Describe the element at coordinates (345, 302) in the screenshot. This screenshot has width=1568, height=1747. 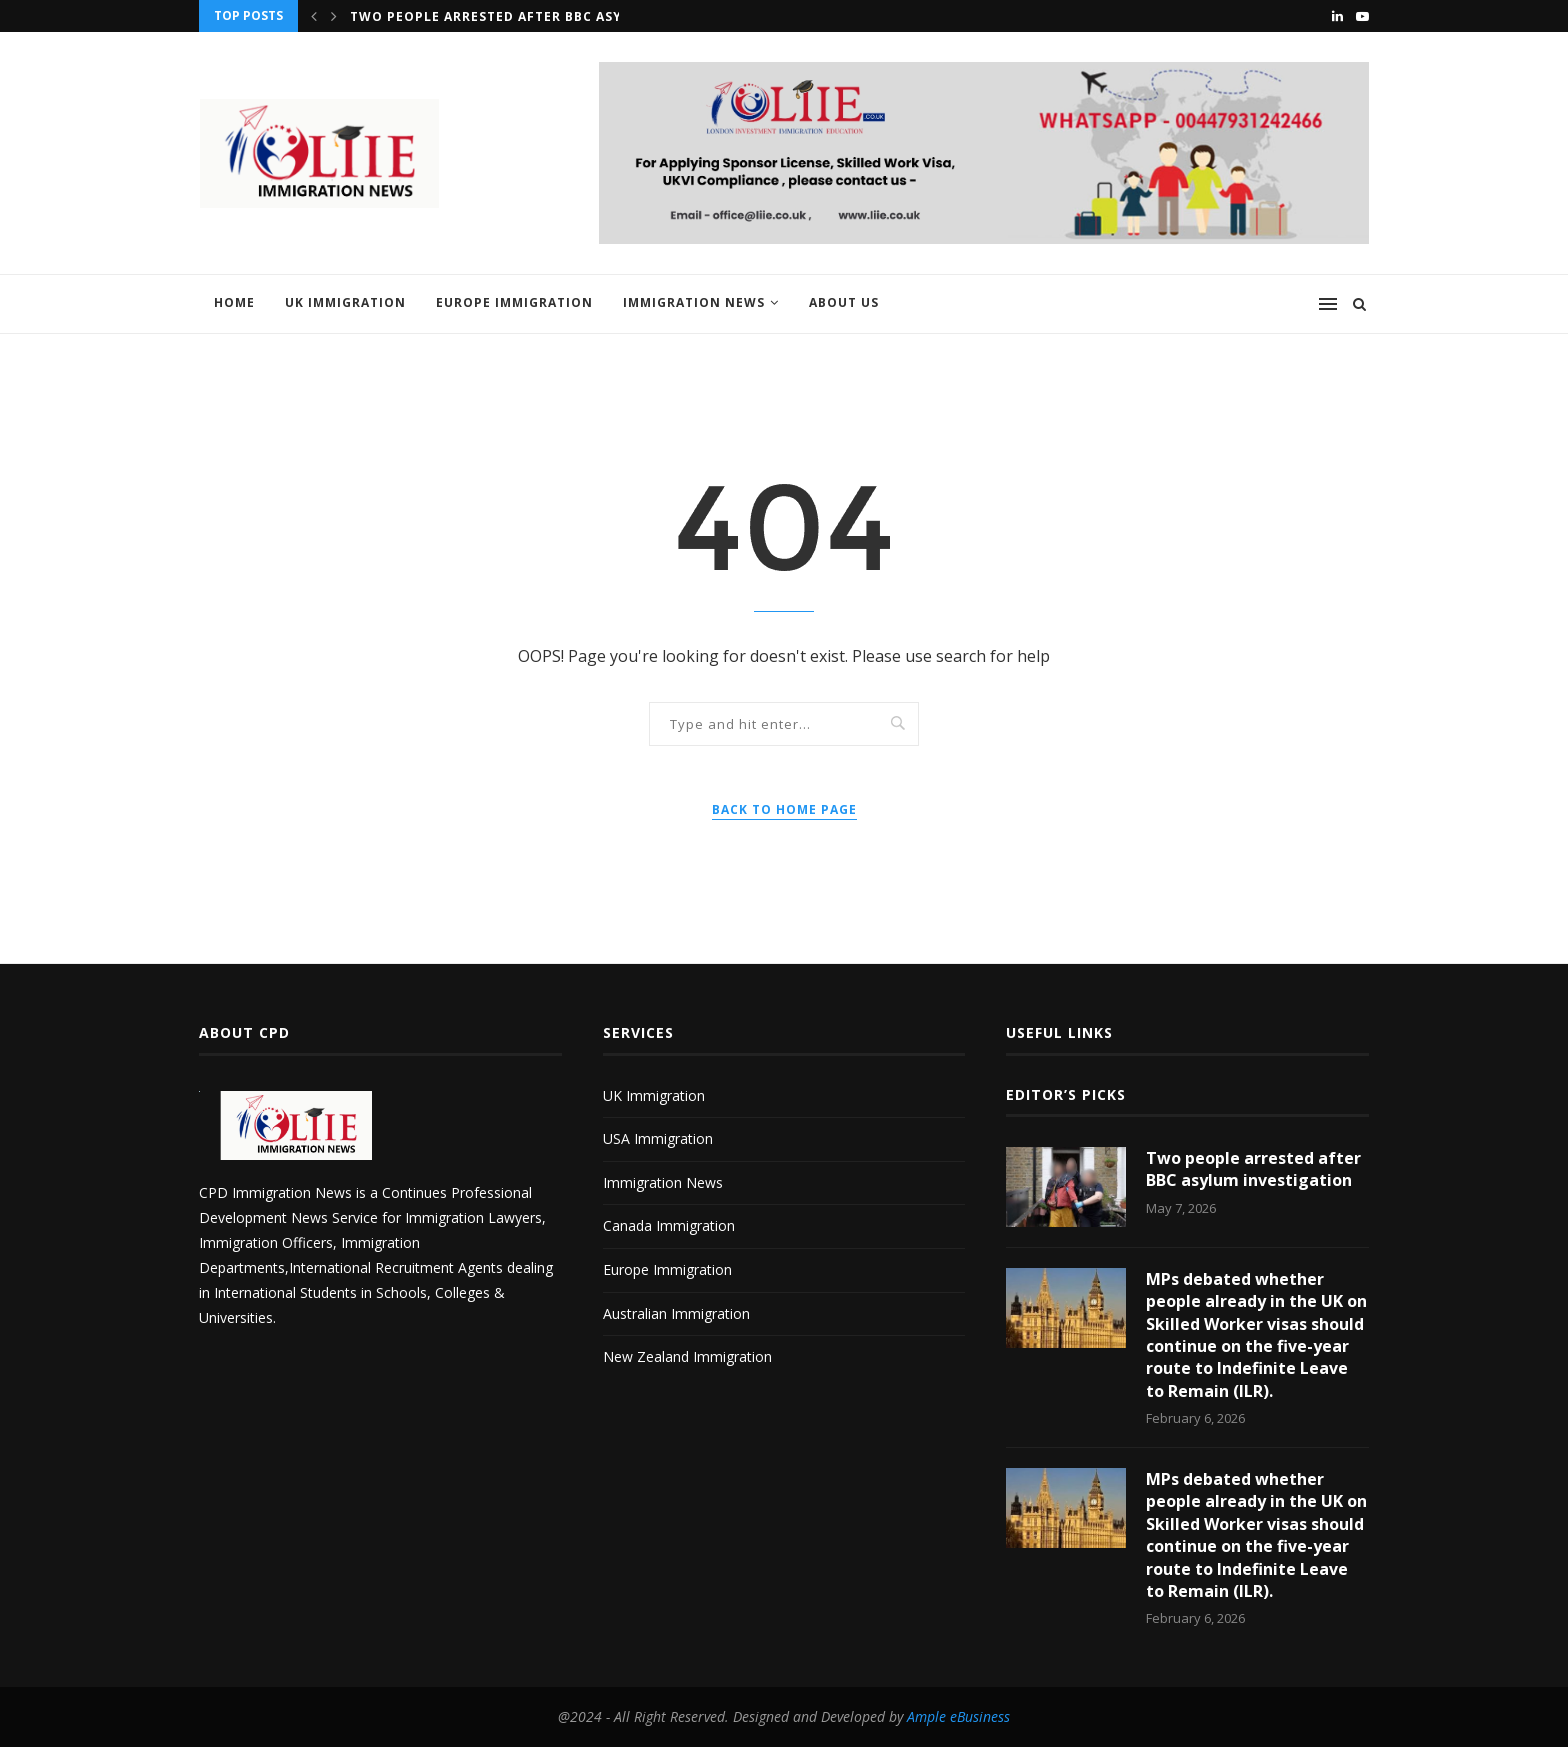
I see `UK Immigration` at that location.